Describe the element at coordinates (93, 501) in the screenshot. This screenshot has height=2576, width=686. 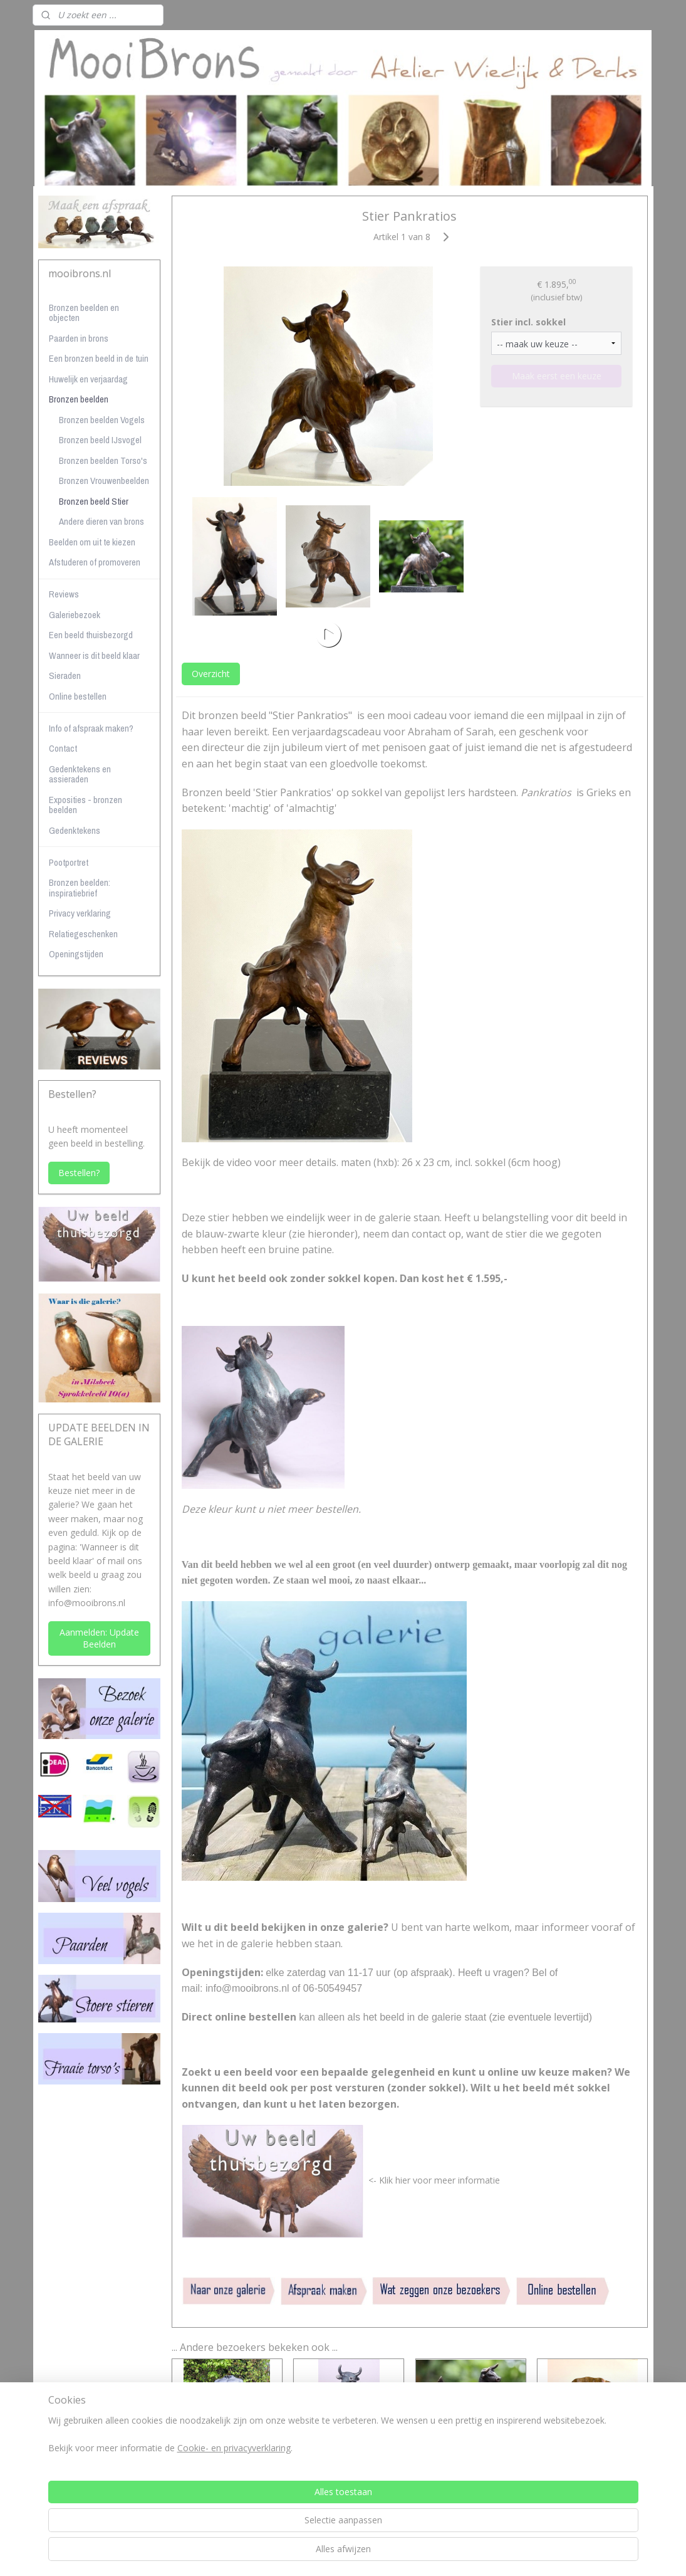
I see `Bronzen beeld Stier` at that location.